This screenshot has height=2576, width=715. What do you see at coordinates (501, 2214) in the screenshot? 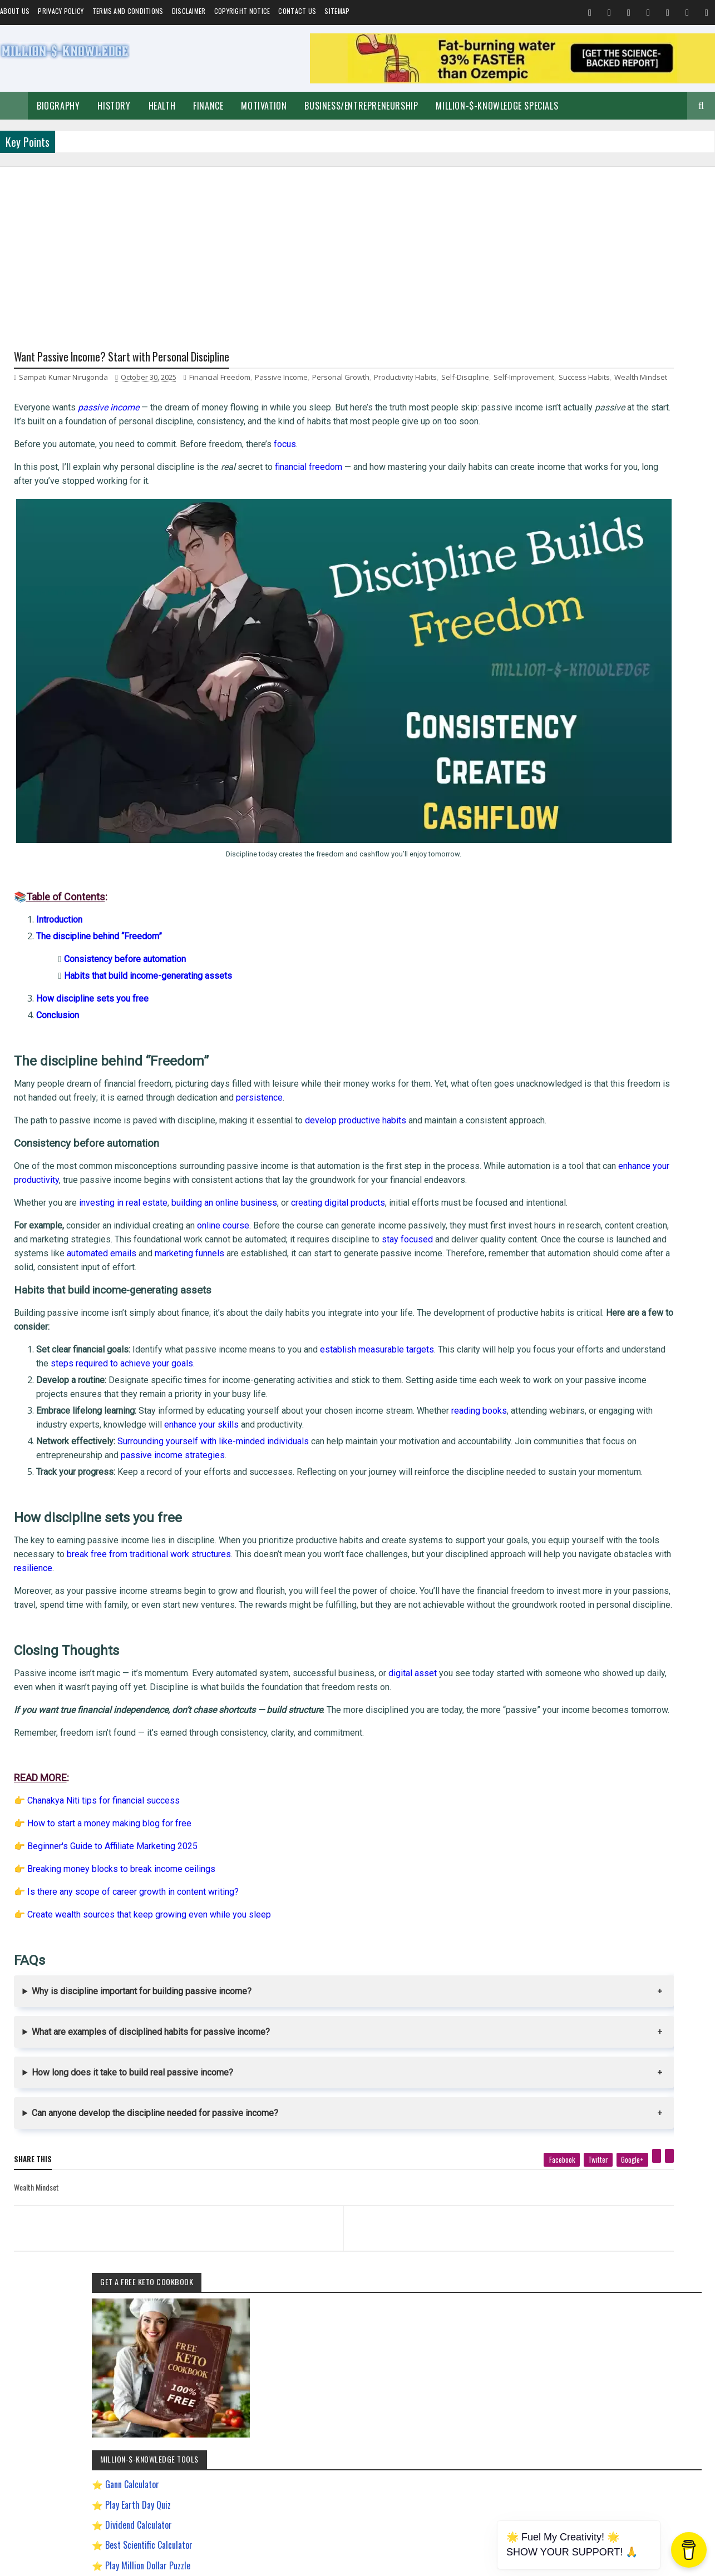
I see `[pinterest]` at bounding box center [501, 2214].